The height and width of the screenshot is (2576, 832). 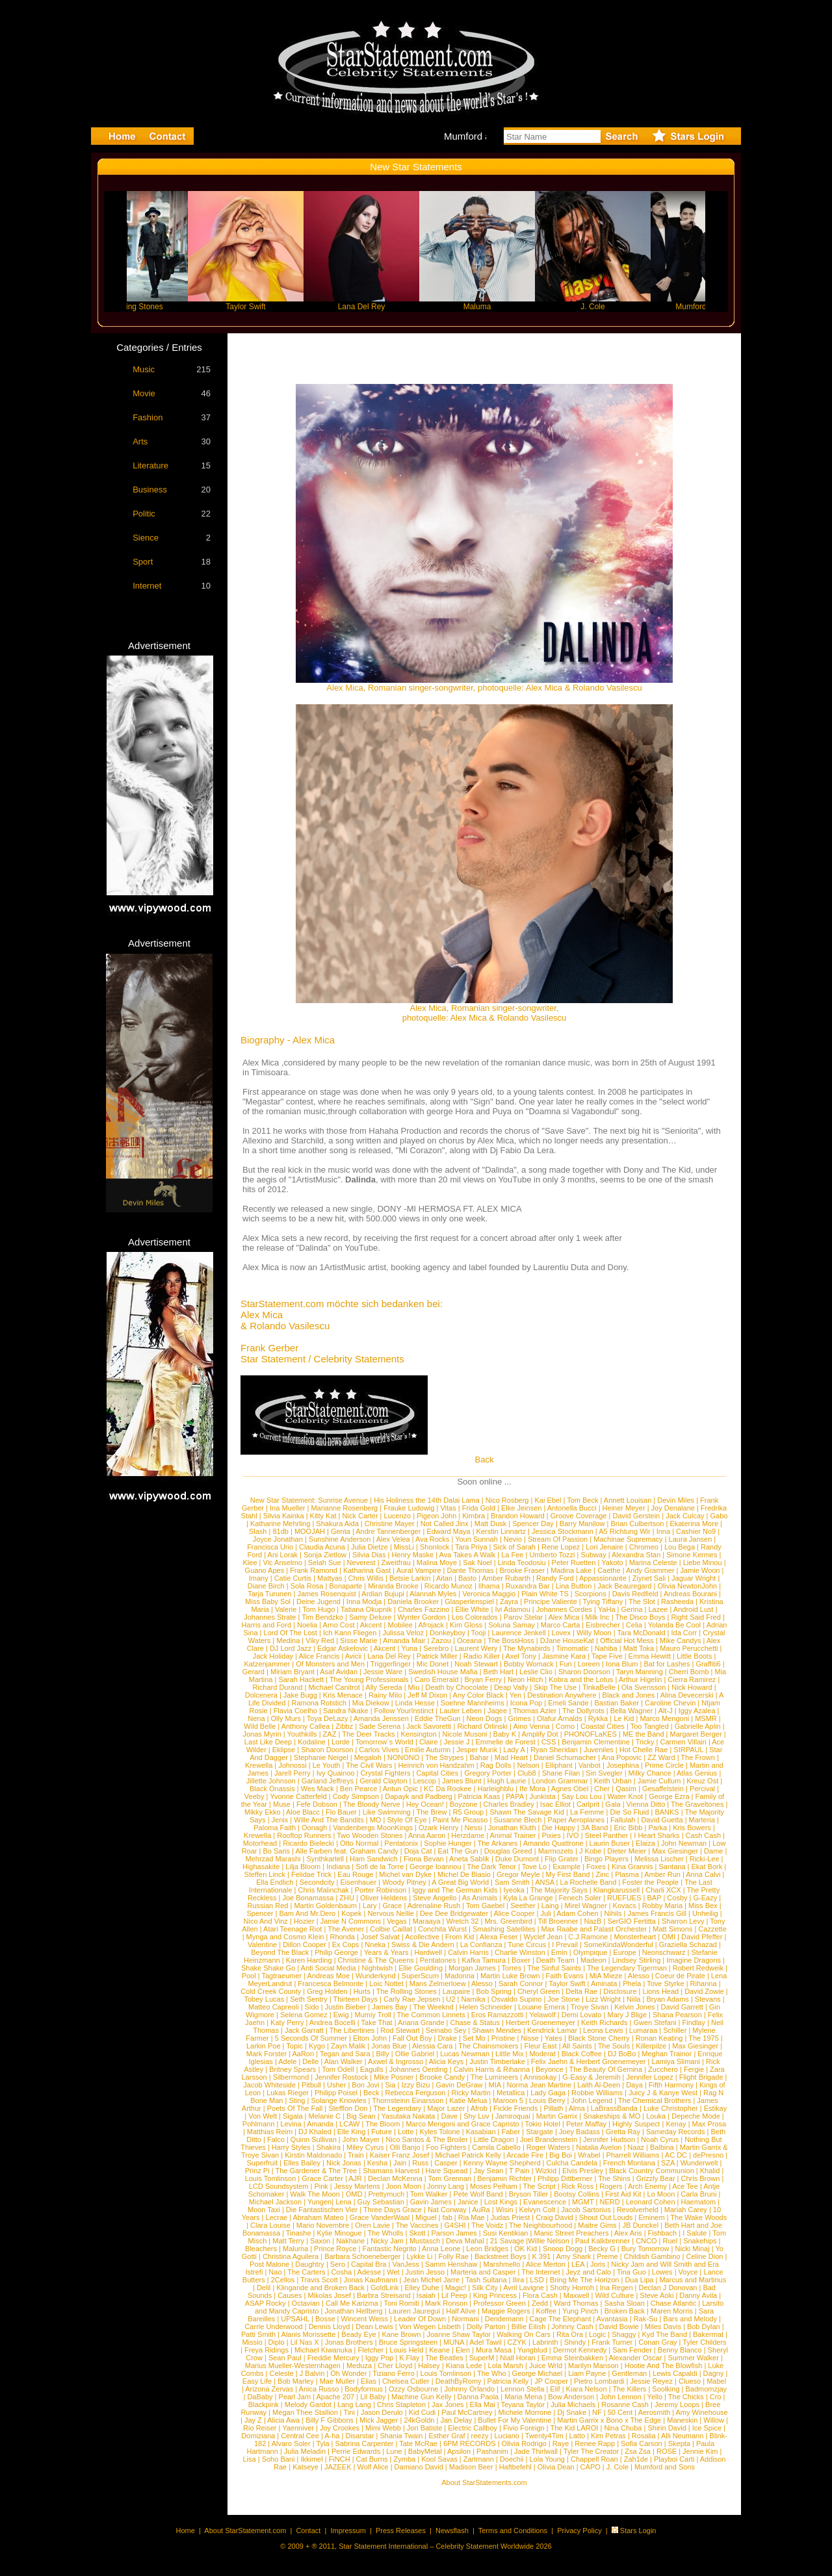 I want to click on AJR, so click(x=355, y=2178).